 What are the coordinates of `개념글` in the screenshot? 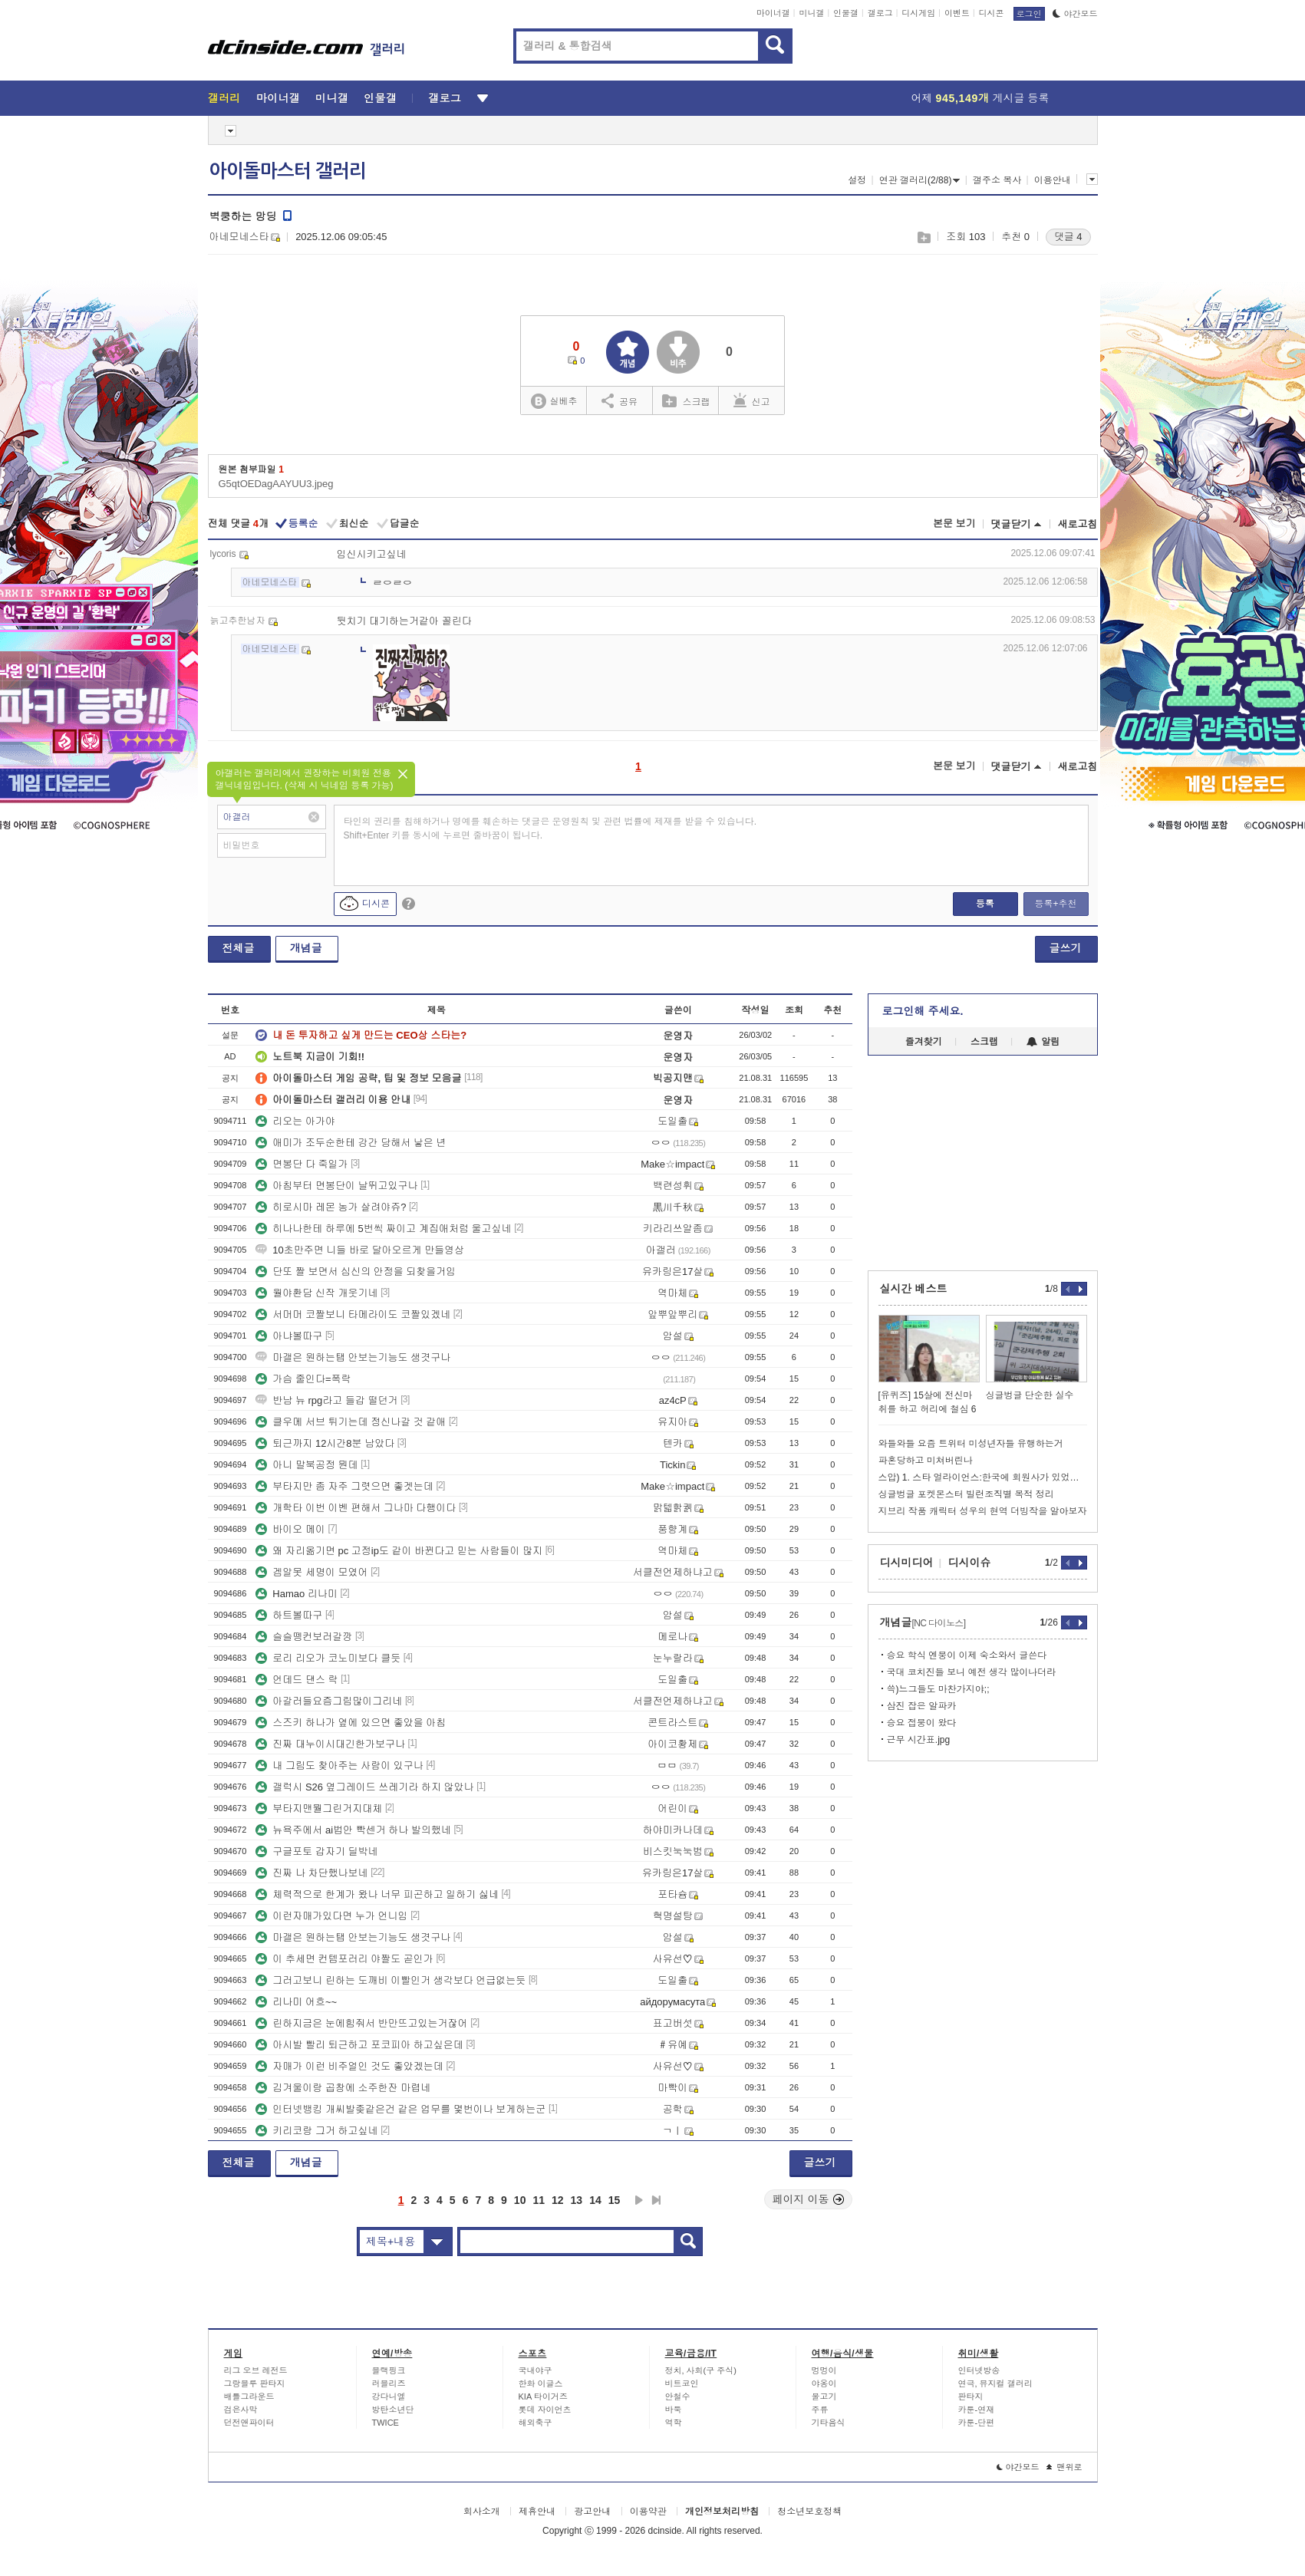 It's located at (306, 948).